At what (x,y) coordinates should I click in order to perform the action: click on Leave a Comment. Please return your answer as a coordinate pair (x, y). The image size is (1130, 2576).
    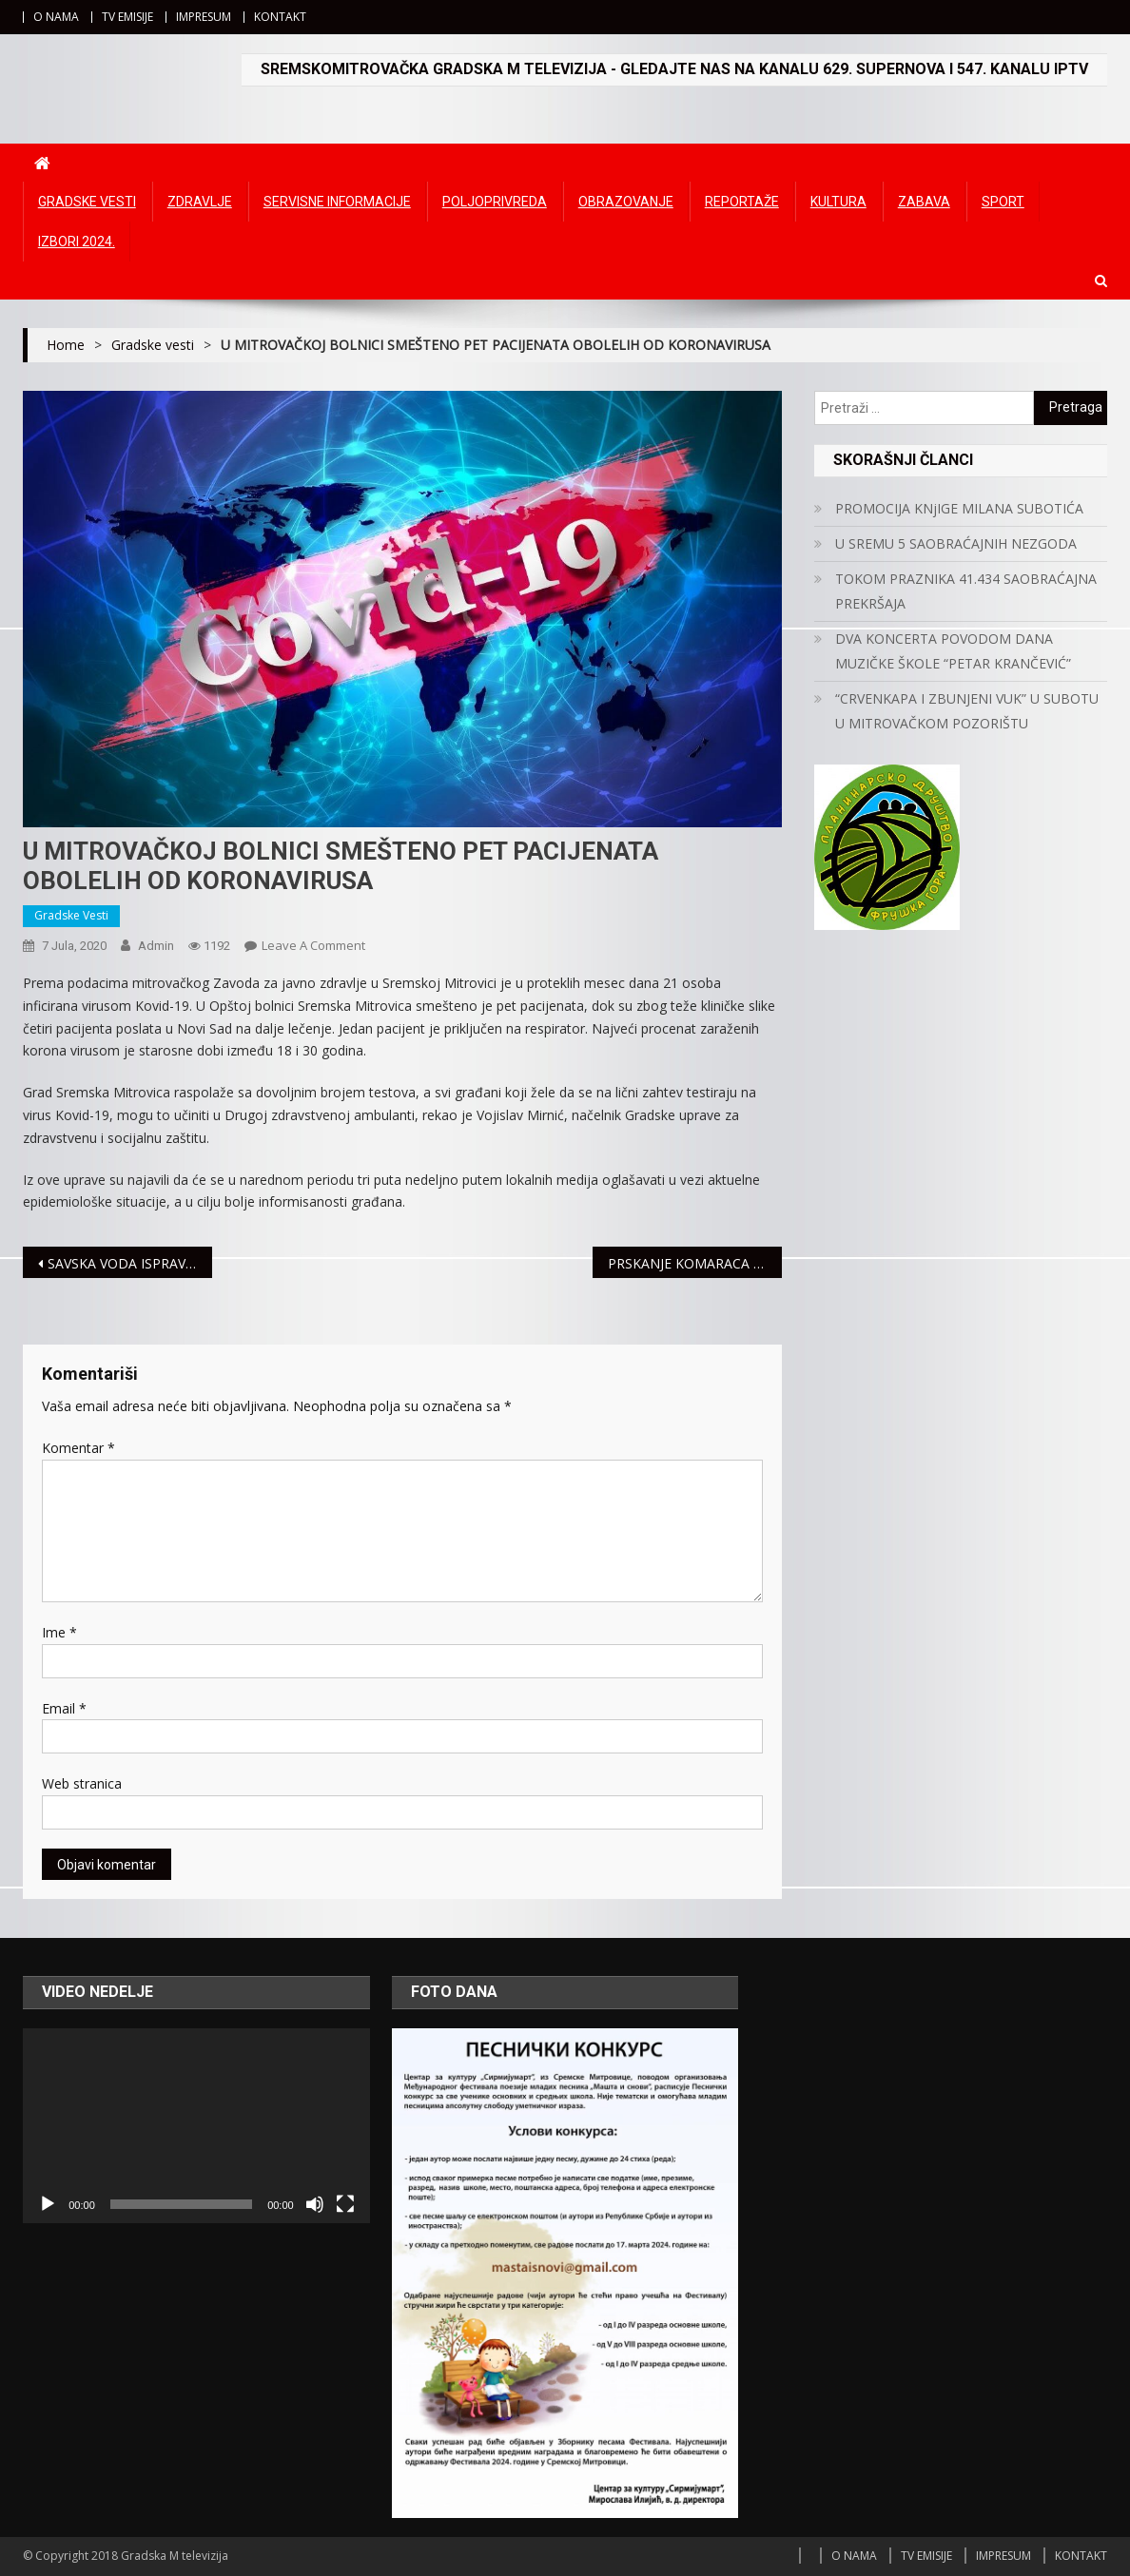
    Looking at the image, I should click on (313, 945).